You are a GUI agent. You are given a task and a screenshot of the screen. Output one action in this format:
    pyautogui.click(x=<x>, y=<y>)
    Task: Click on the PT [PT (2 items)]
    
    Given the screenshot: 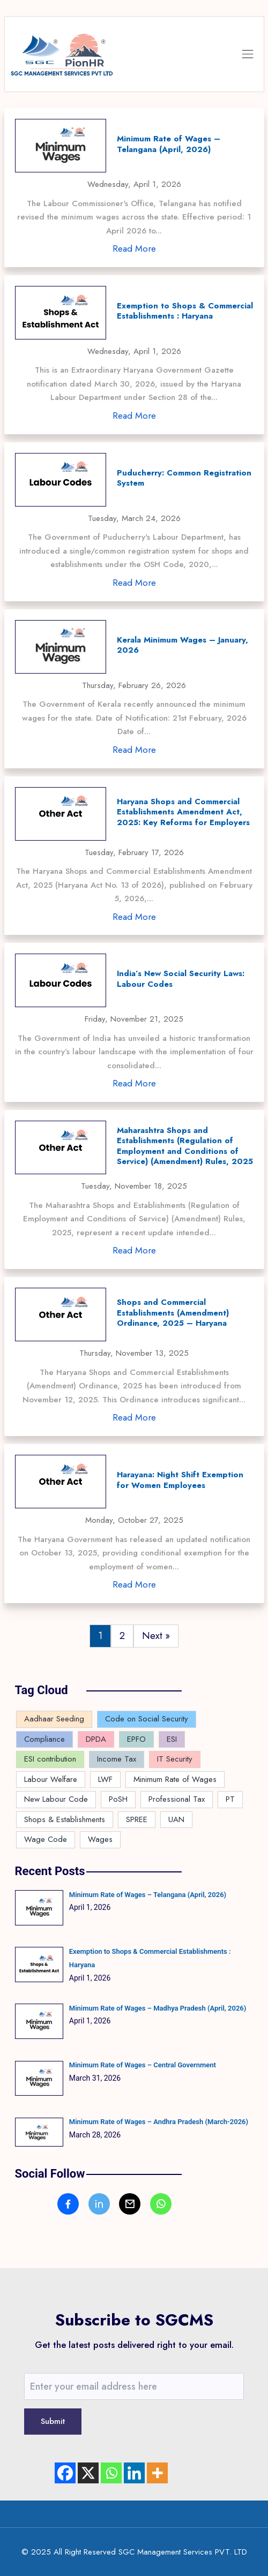 What is the action you would take?
    pyautogui.click(x=230, y=1799)
    